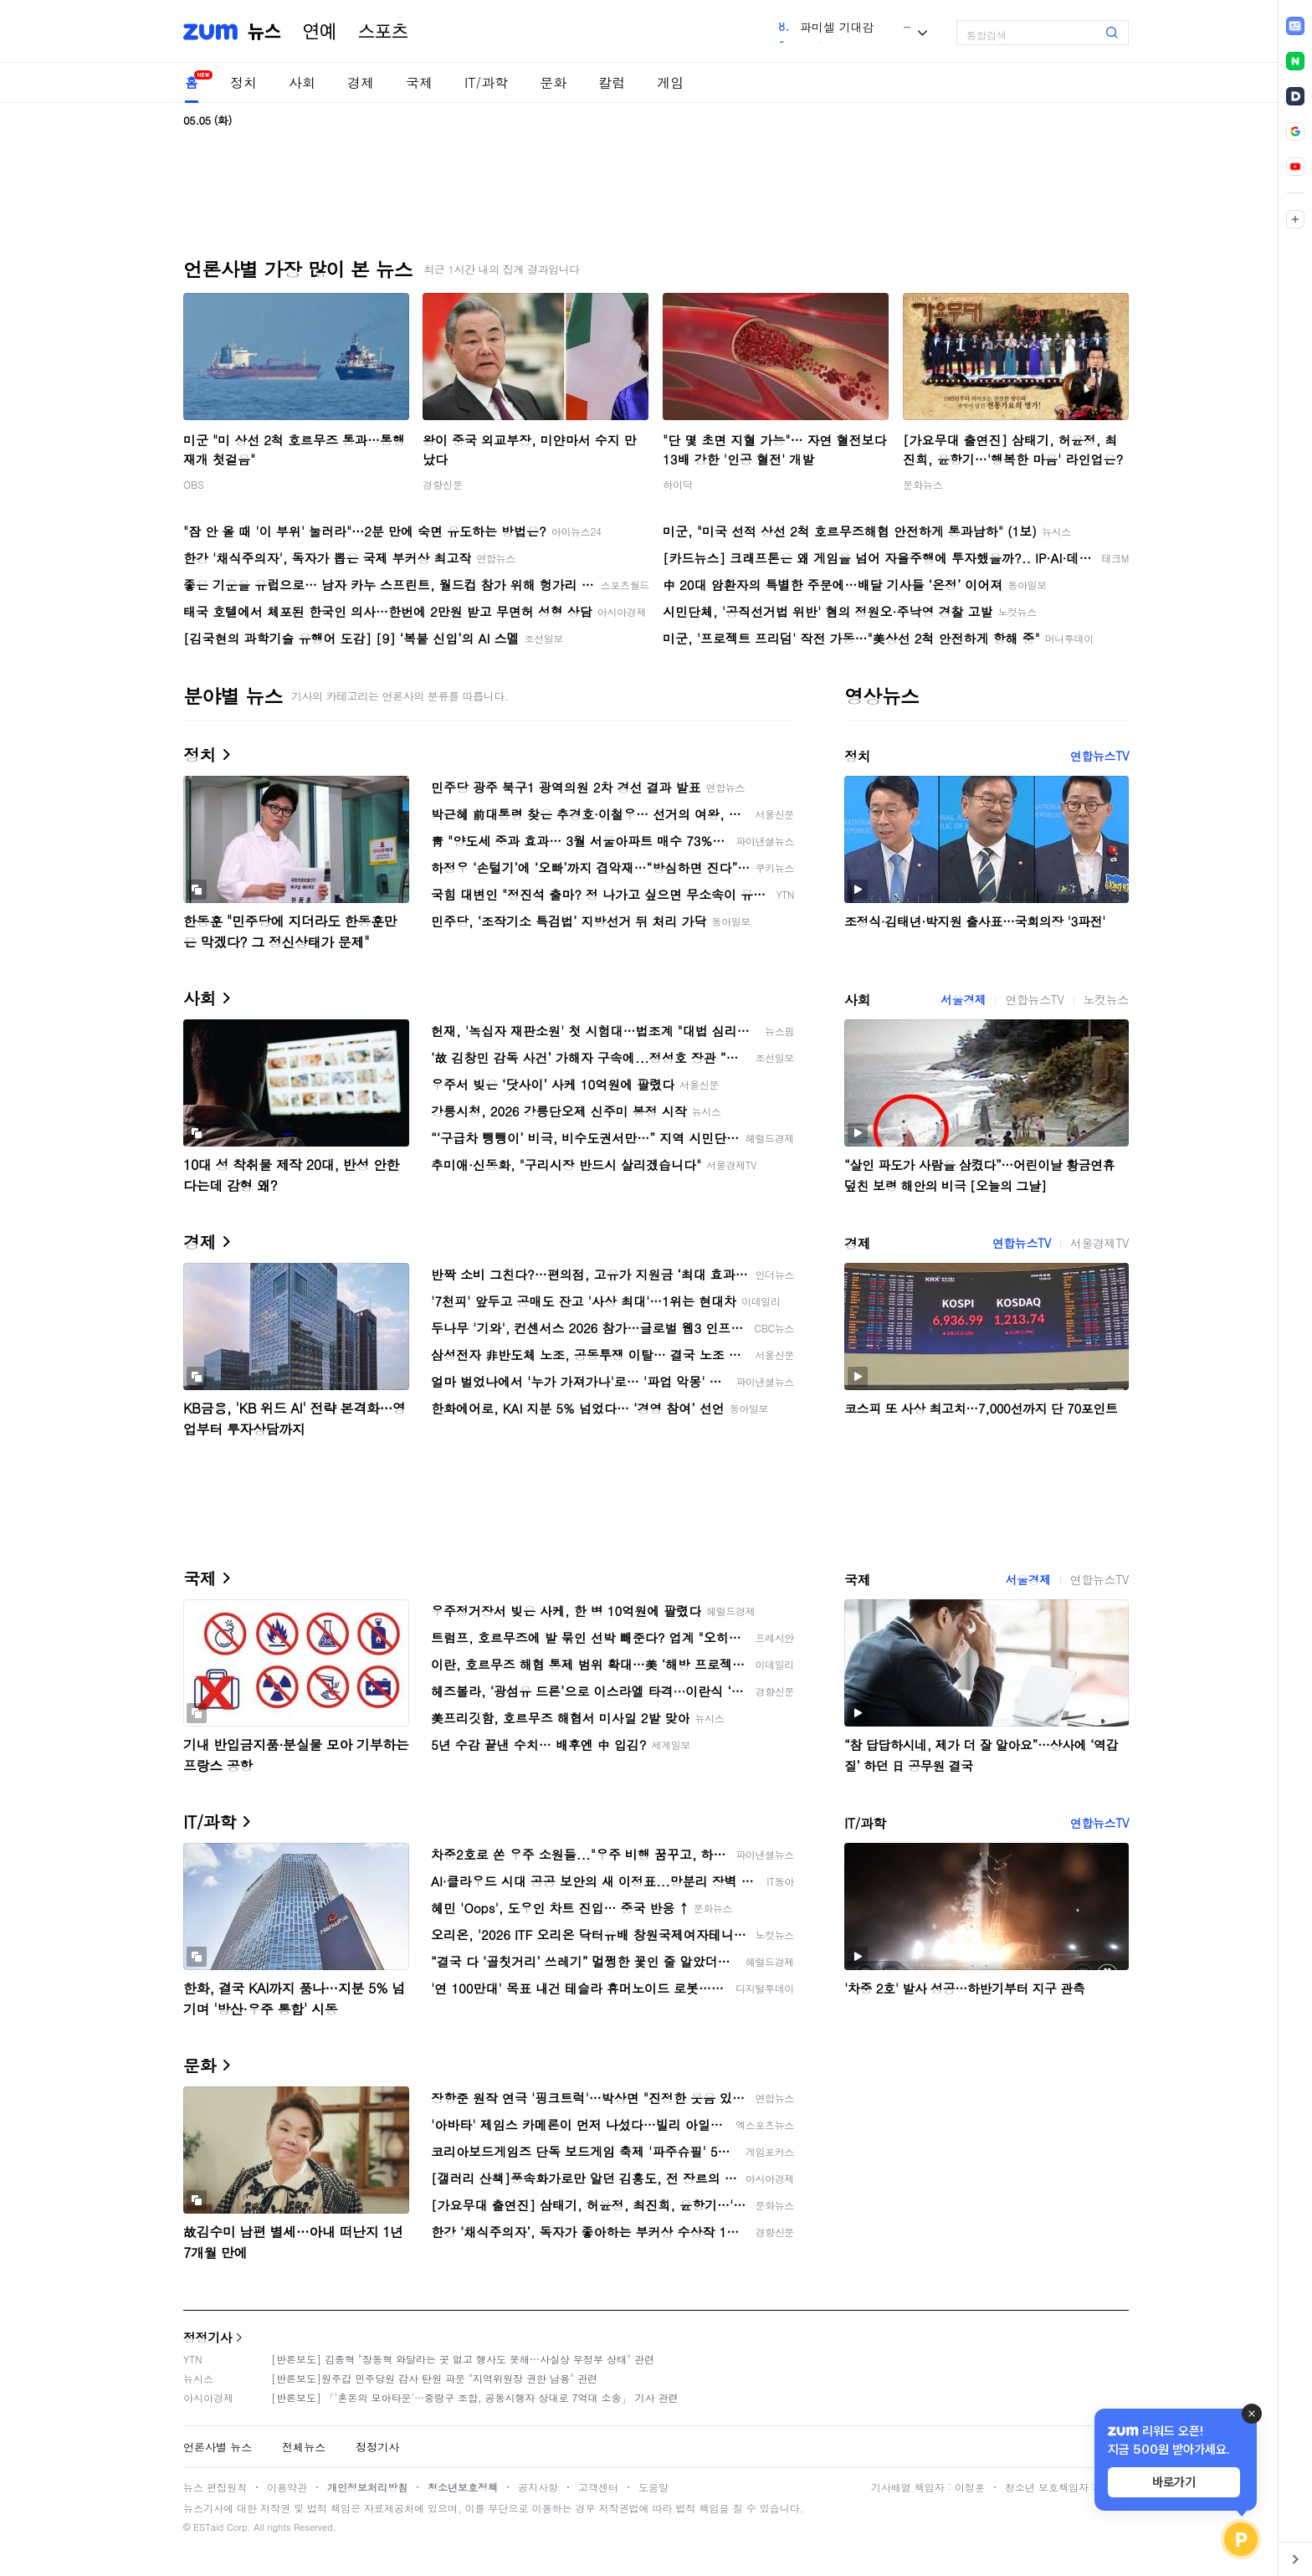 Image resolution: width=1312 pixels, height=2576 pixels. What do you see at coordinates (553, 82) in the screenshot?
I see `문화` at bounding box center [553, 82].